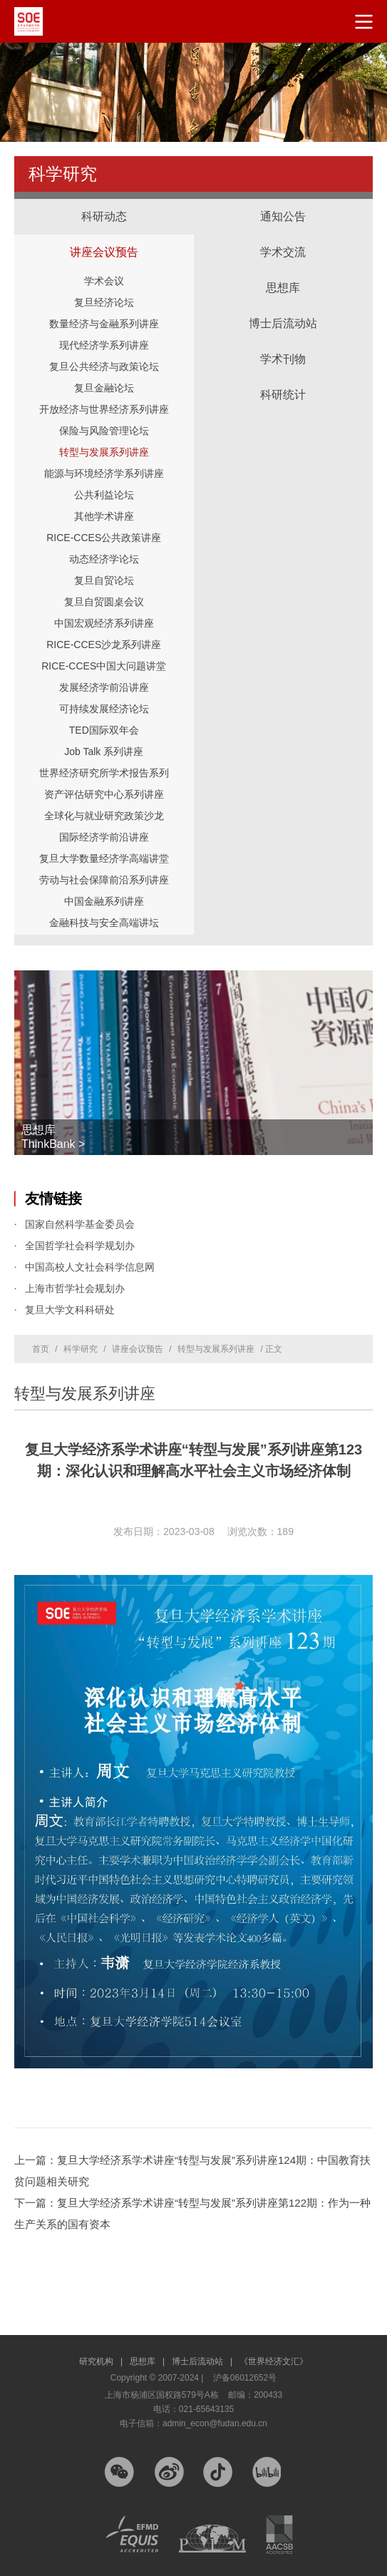 The image size is (387, 2576). What do you see at coordinates (283, 323) in the screenshot?
I see `博士后流动站` at bounding box center [283, 323].